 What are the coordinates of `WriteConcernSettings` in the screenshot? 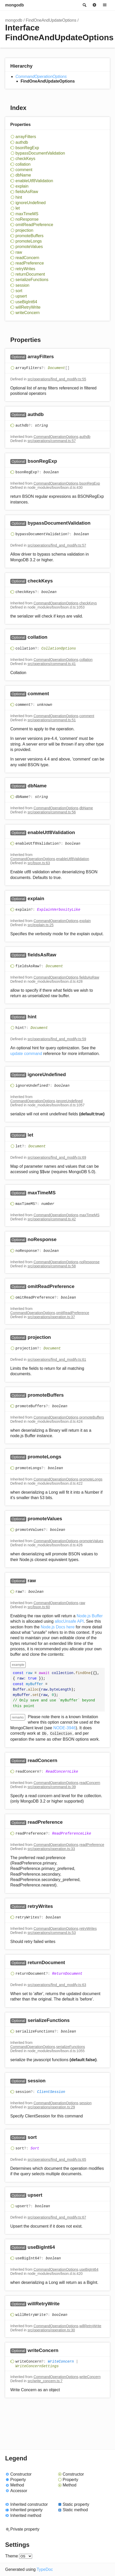 It's located at (37, 2366).